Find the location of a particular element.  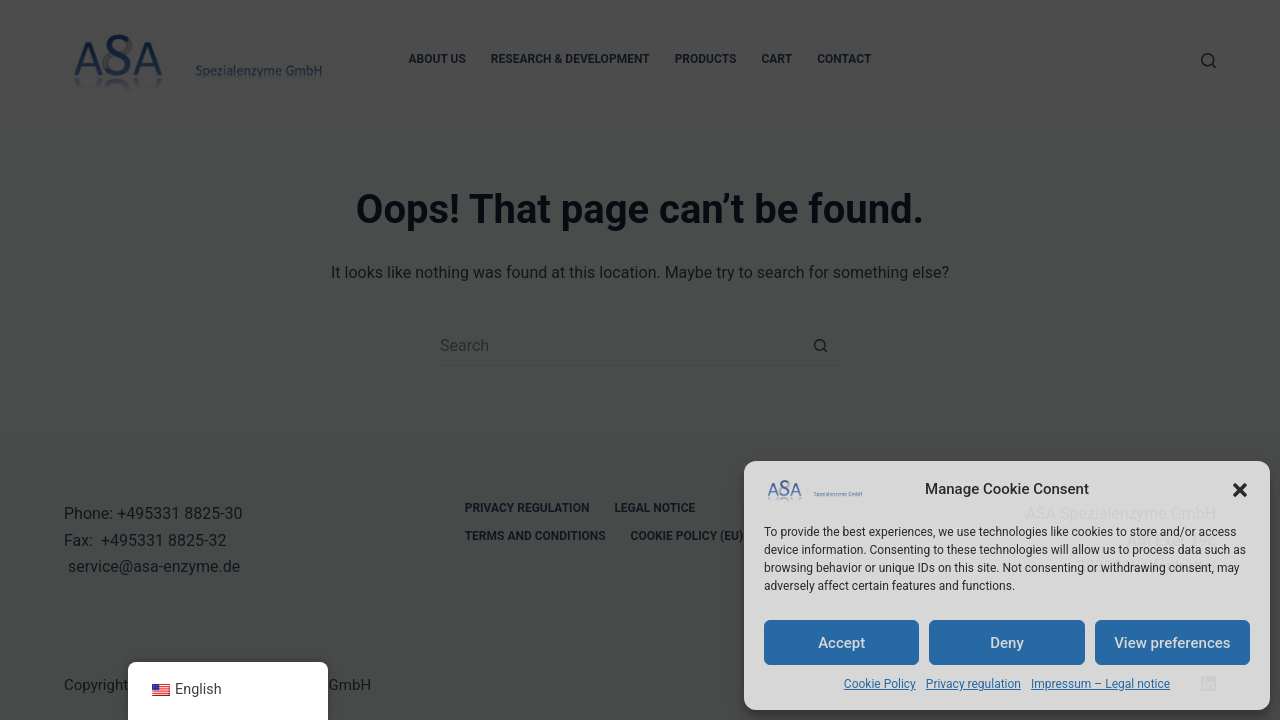

Cookie Policy is located at coordinates (880, 684).